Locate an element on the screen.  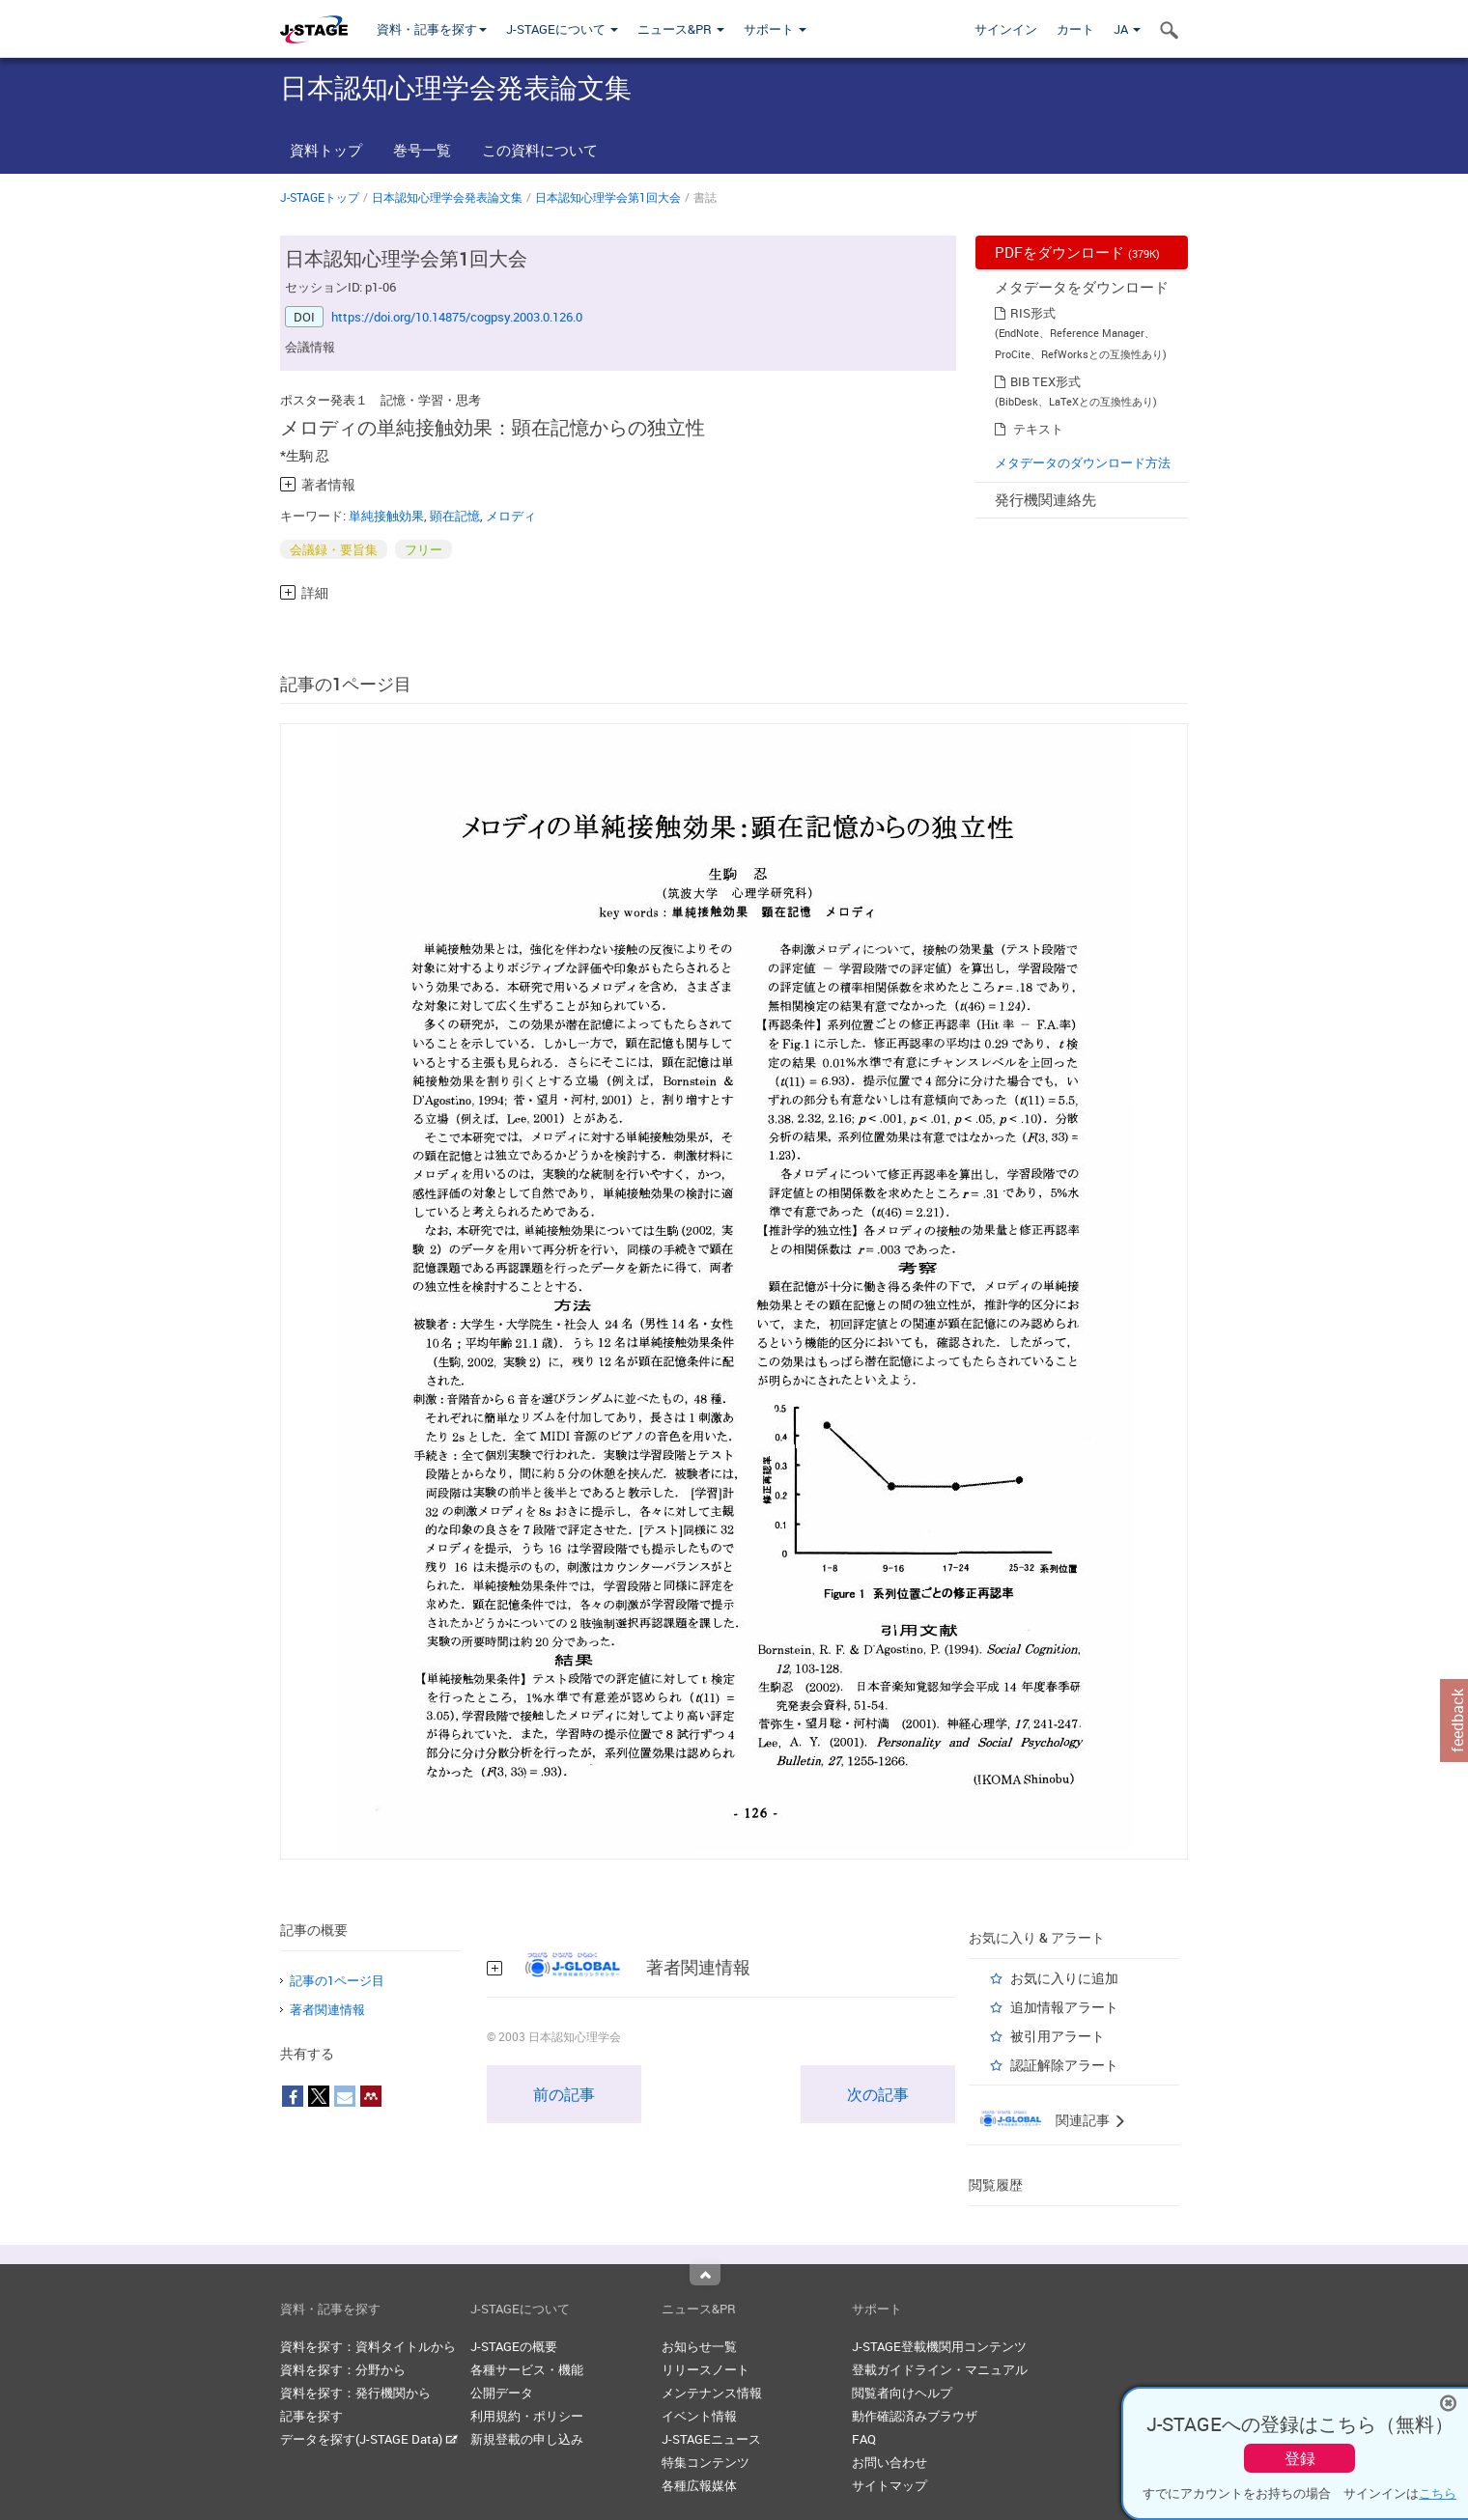
次の記事 is located at coordinates (878, 2094).